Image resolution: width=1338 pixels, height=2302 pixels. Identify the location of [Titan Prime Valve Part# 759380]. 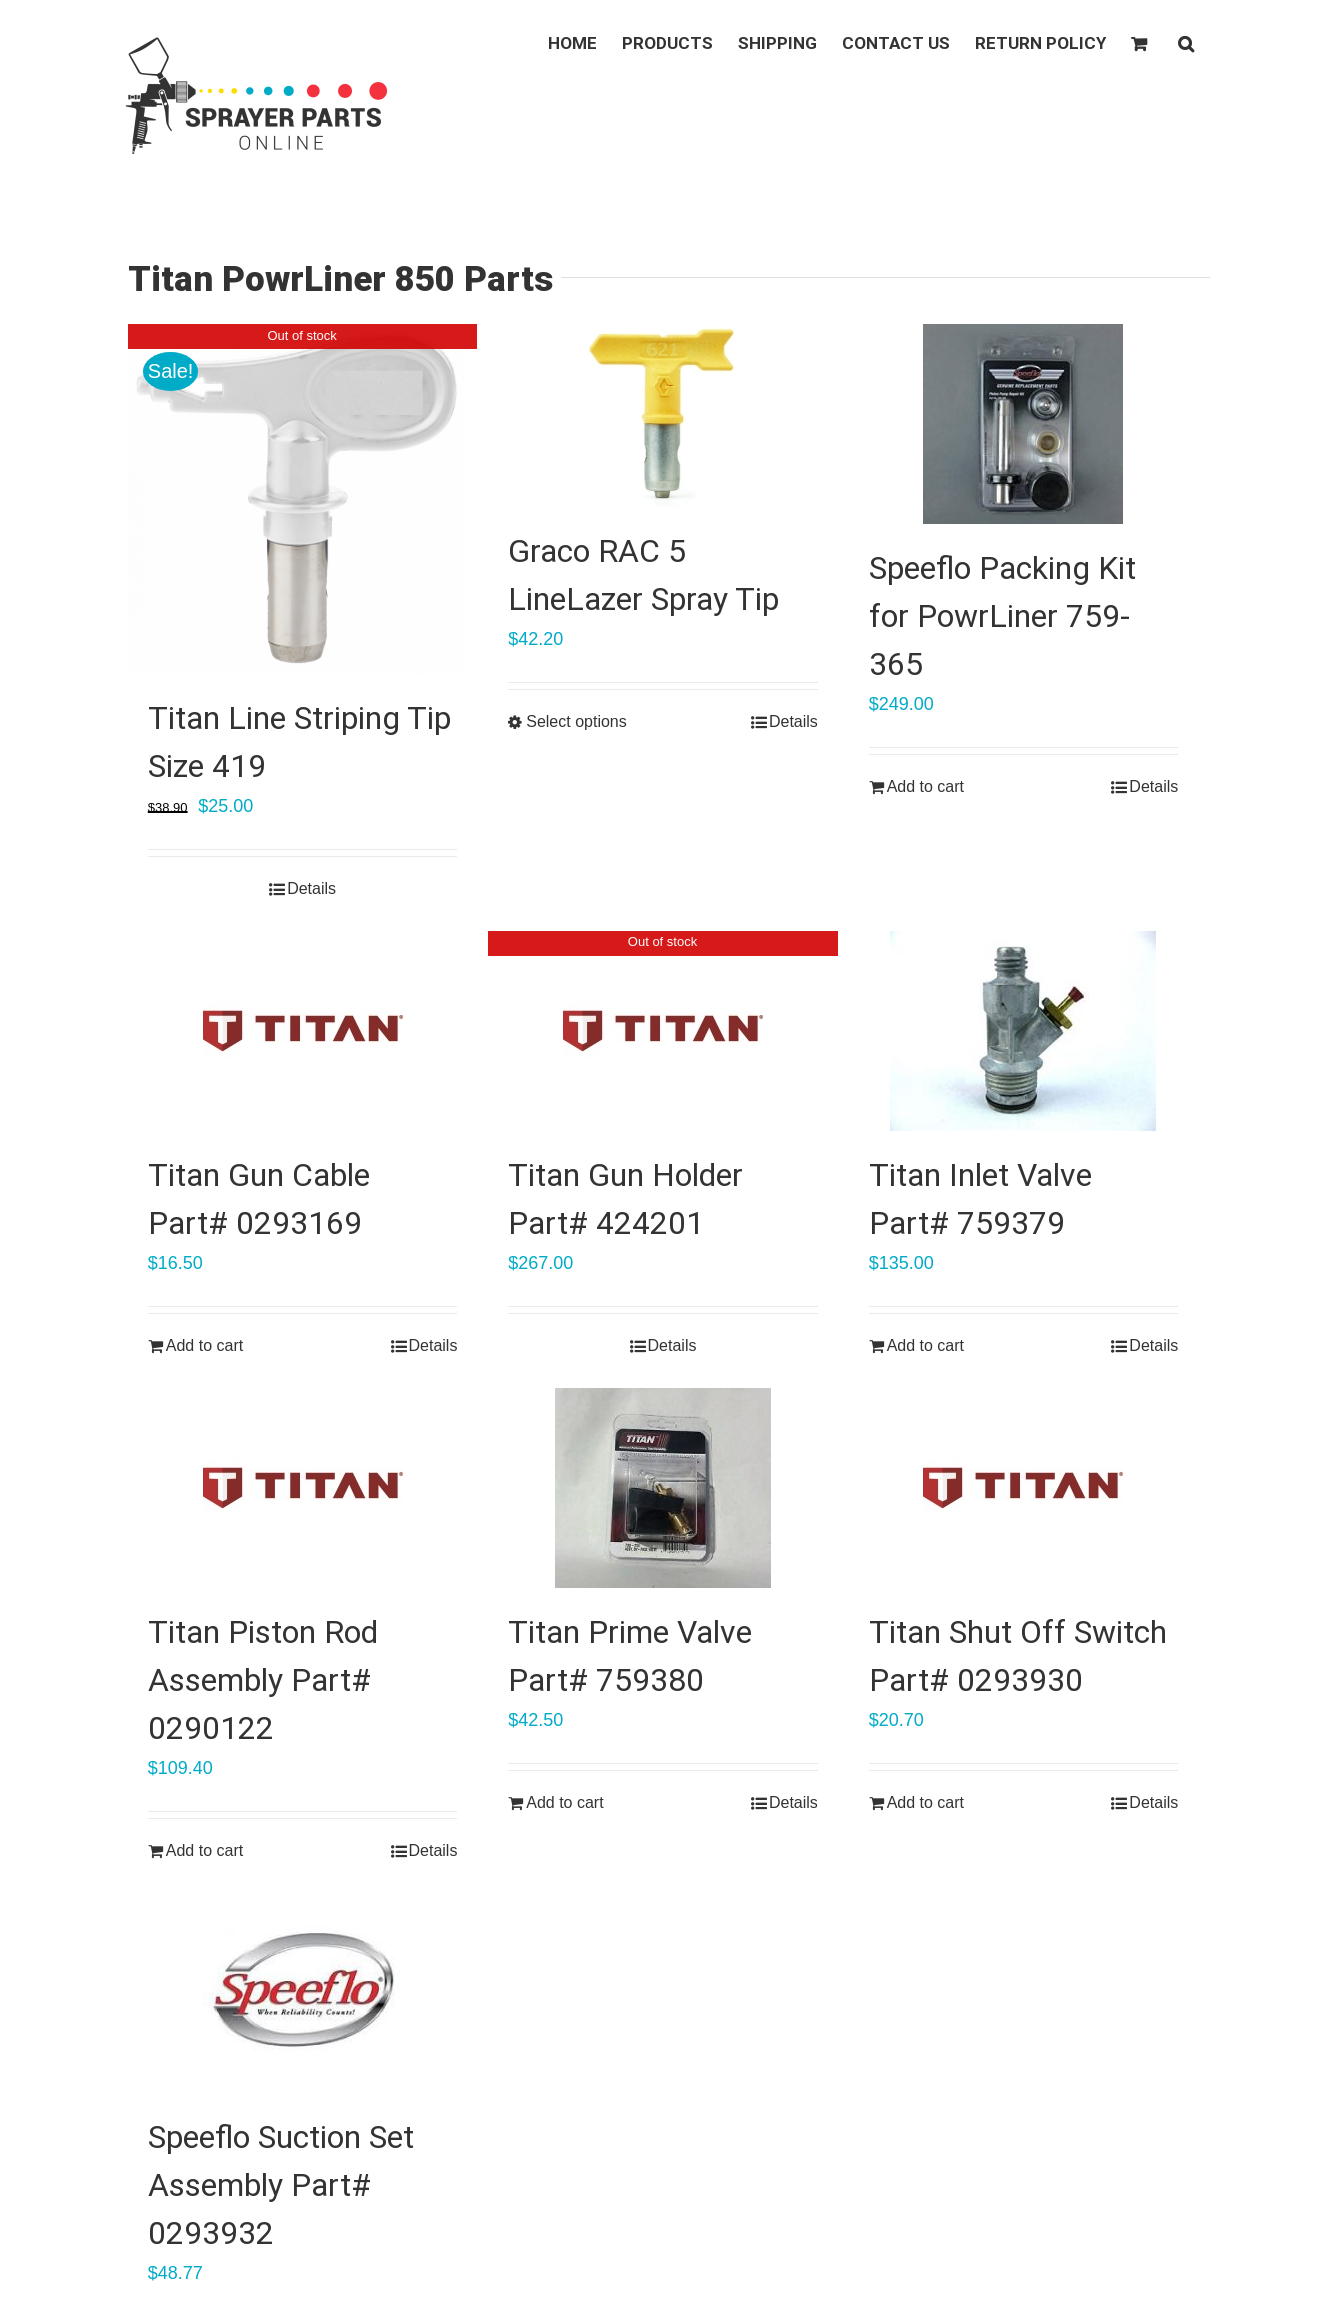
(663, 1488).